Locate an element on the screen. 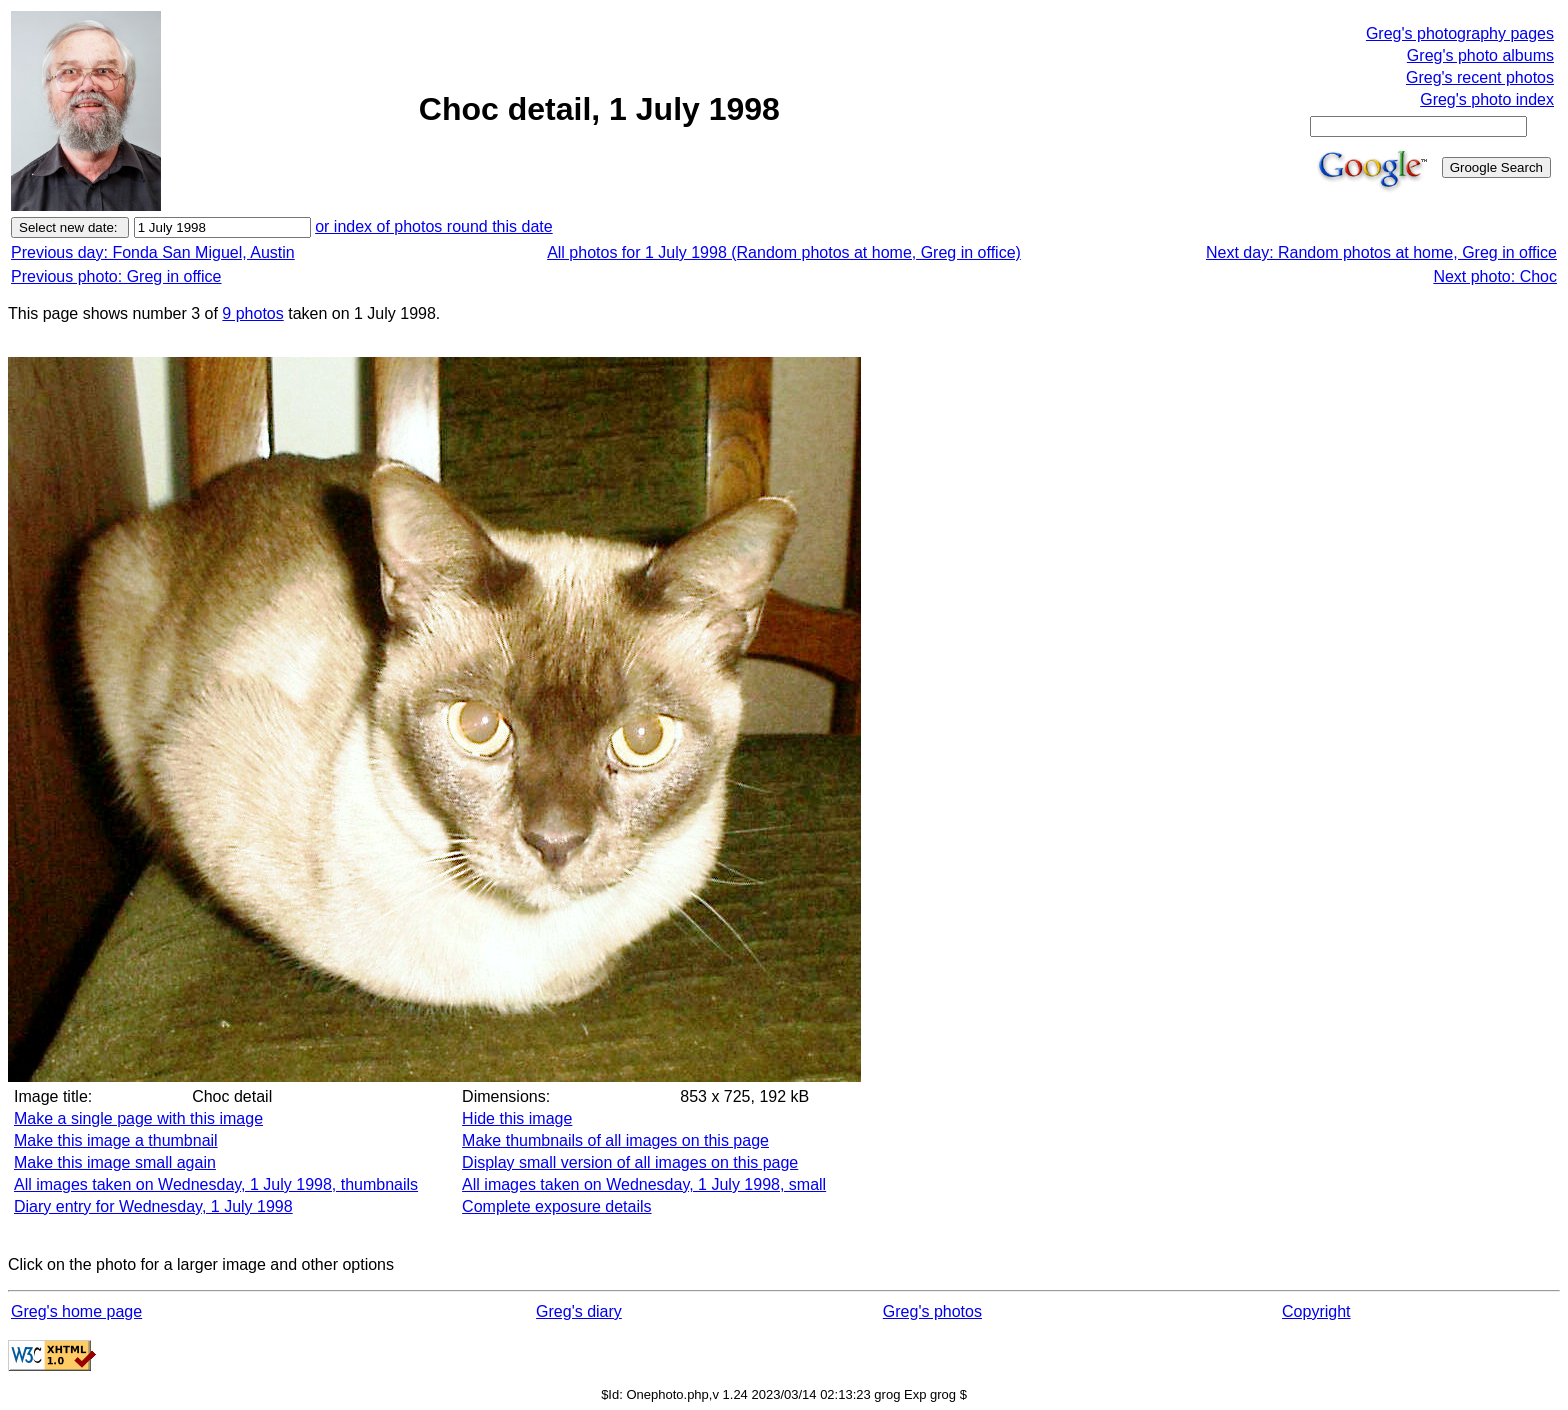 Image resolution: width=1568 pixels, height=1410 pixels. All photos for 1 July 1998 (Random photos at home, Greg in office) is located at coordinates (784, 252).